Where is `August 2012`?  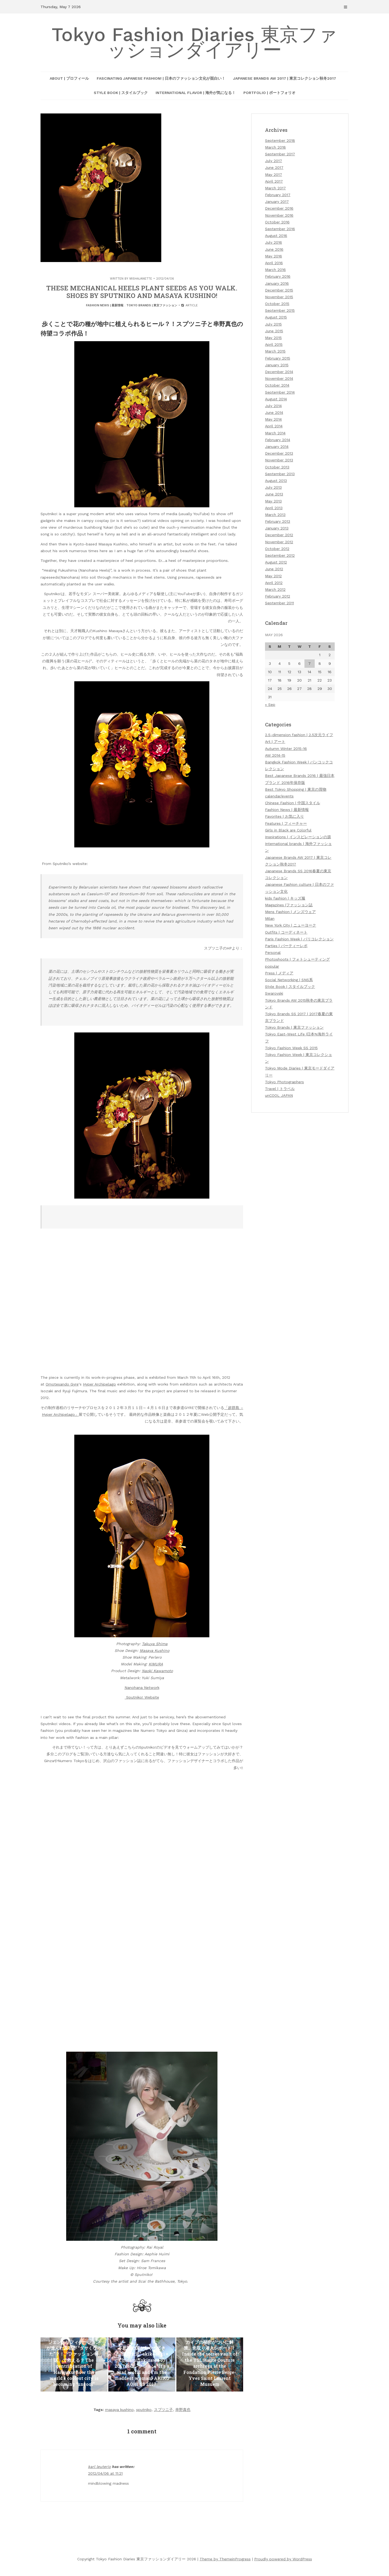 August 2012 is located at coordinates (276, 562).